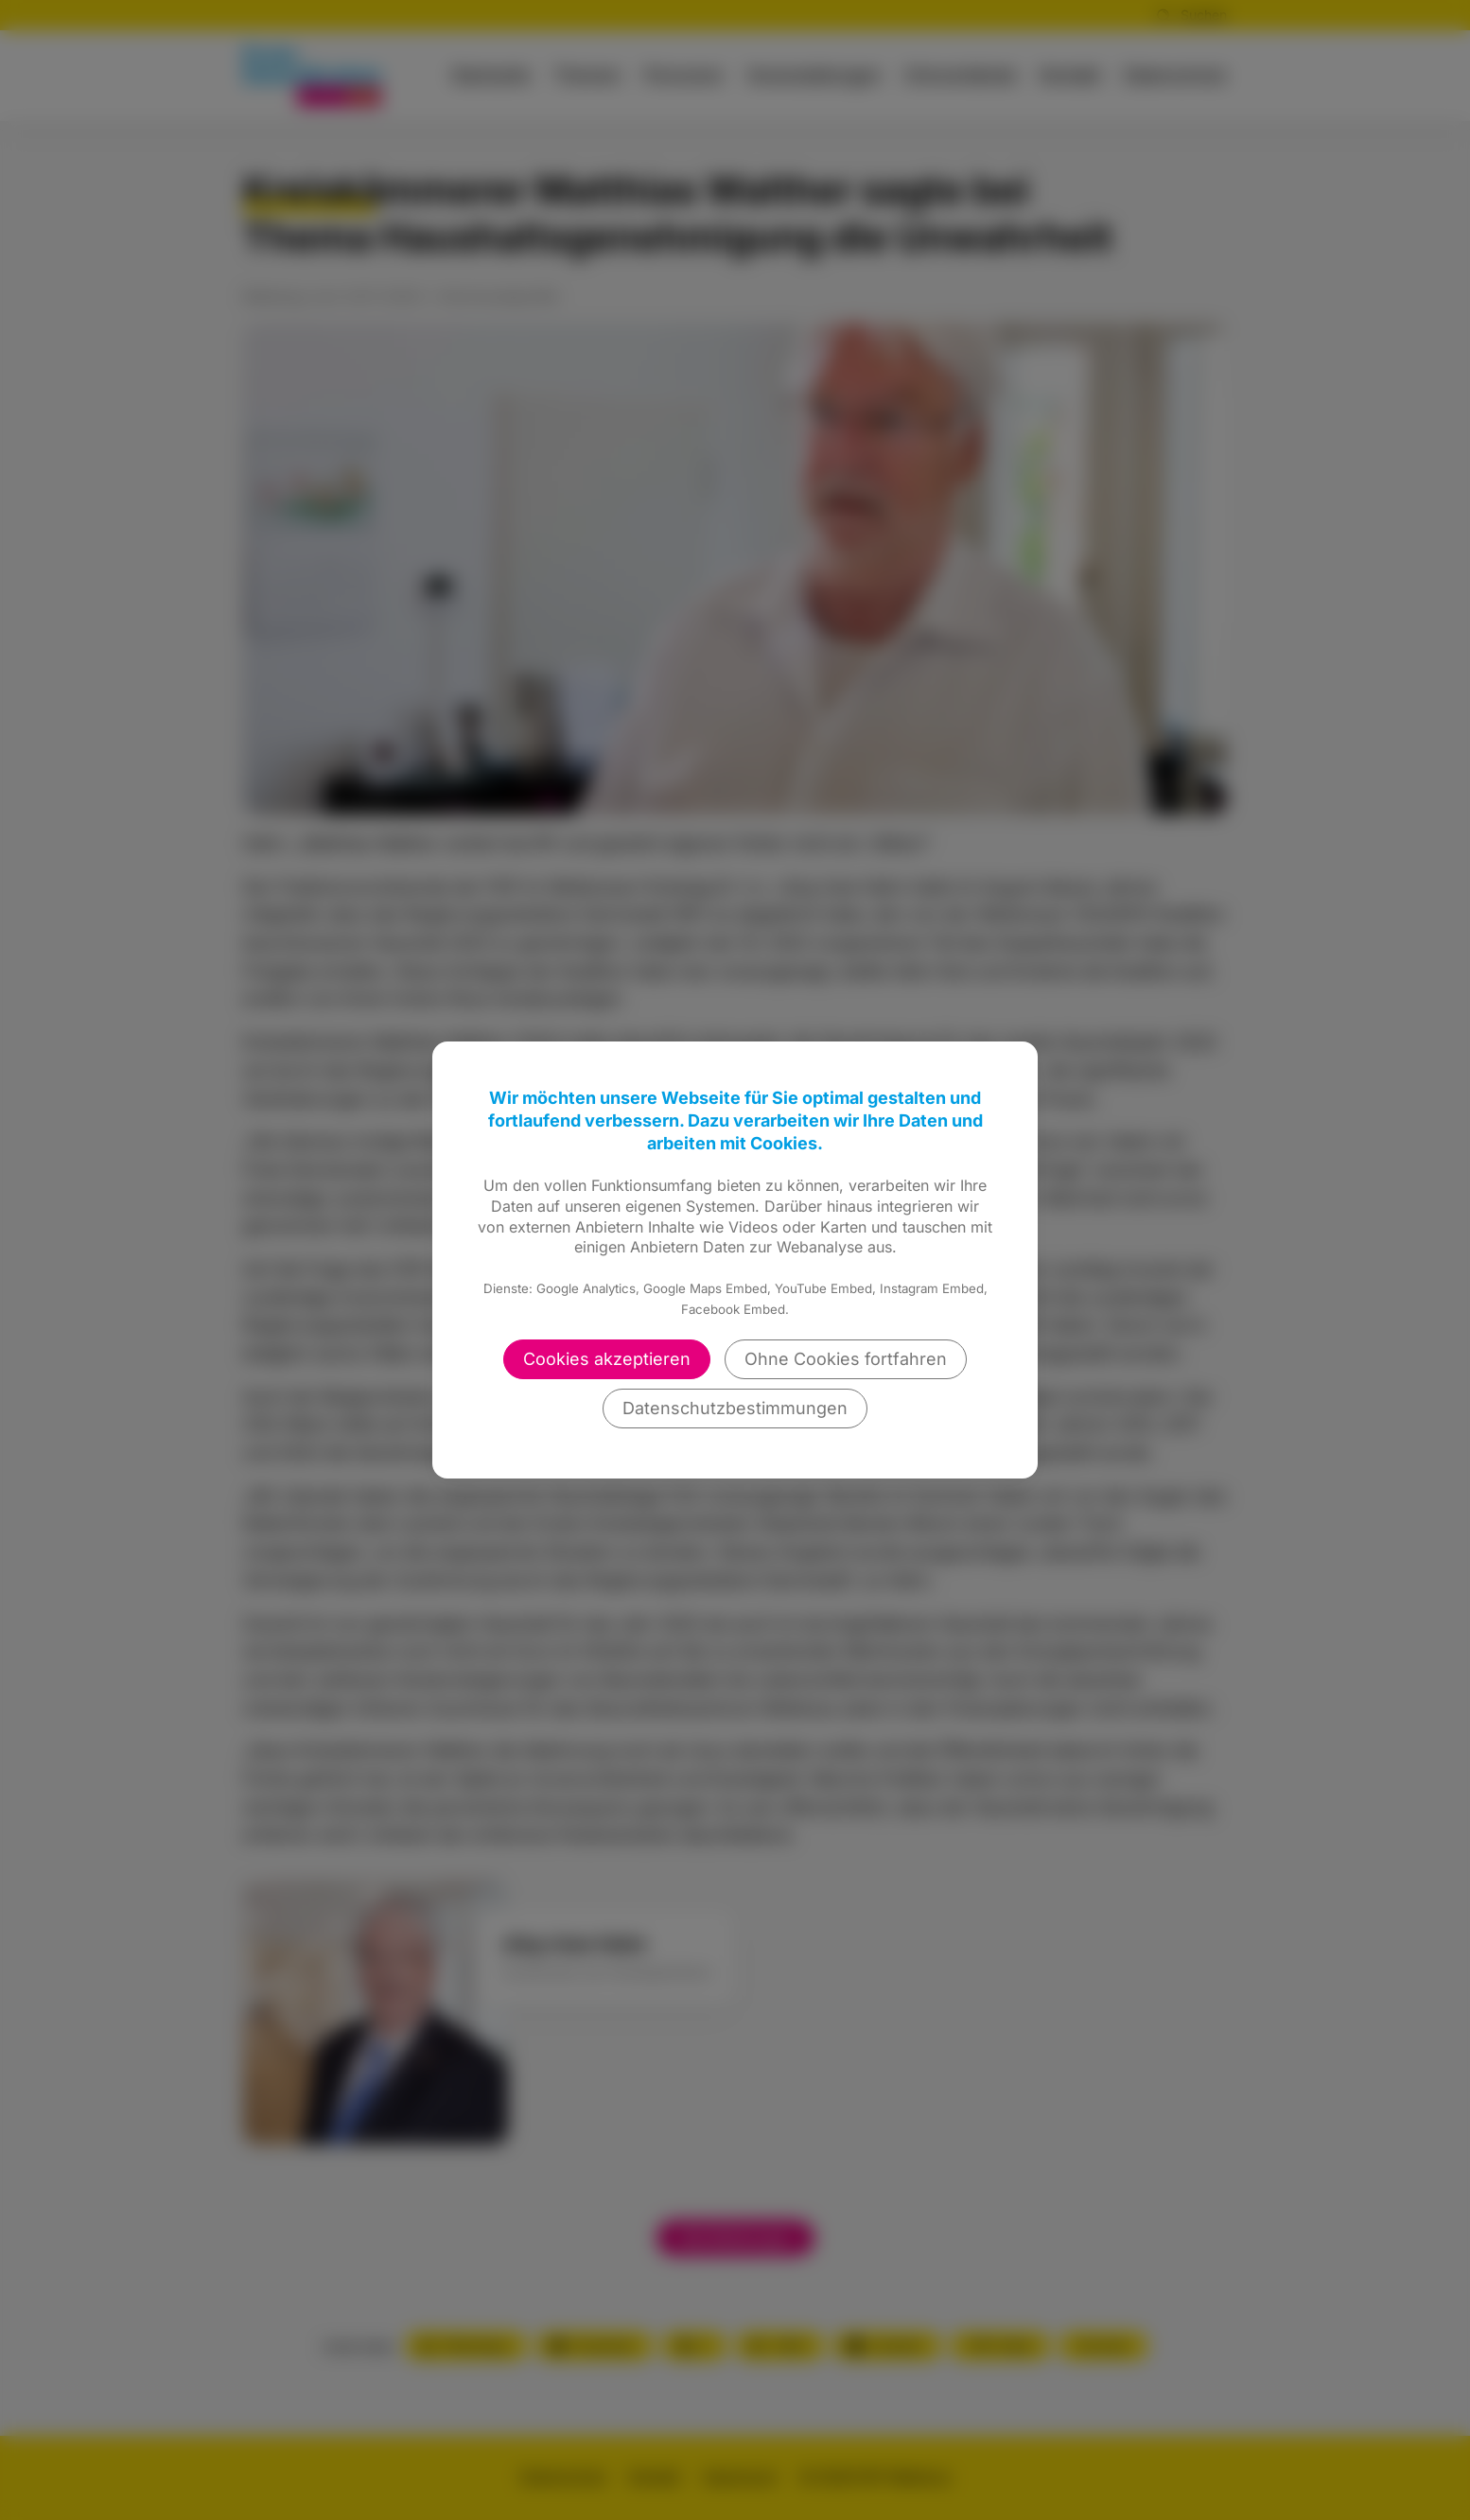 The height and width of the screenshot is (2520, 1470). I want to click on Ohne Cookies fortfahren, so click(845, 1359).